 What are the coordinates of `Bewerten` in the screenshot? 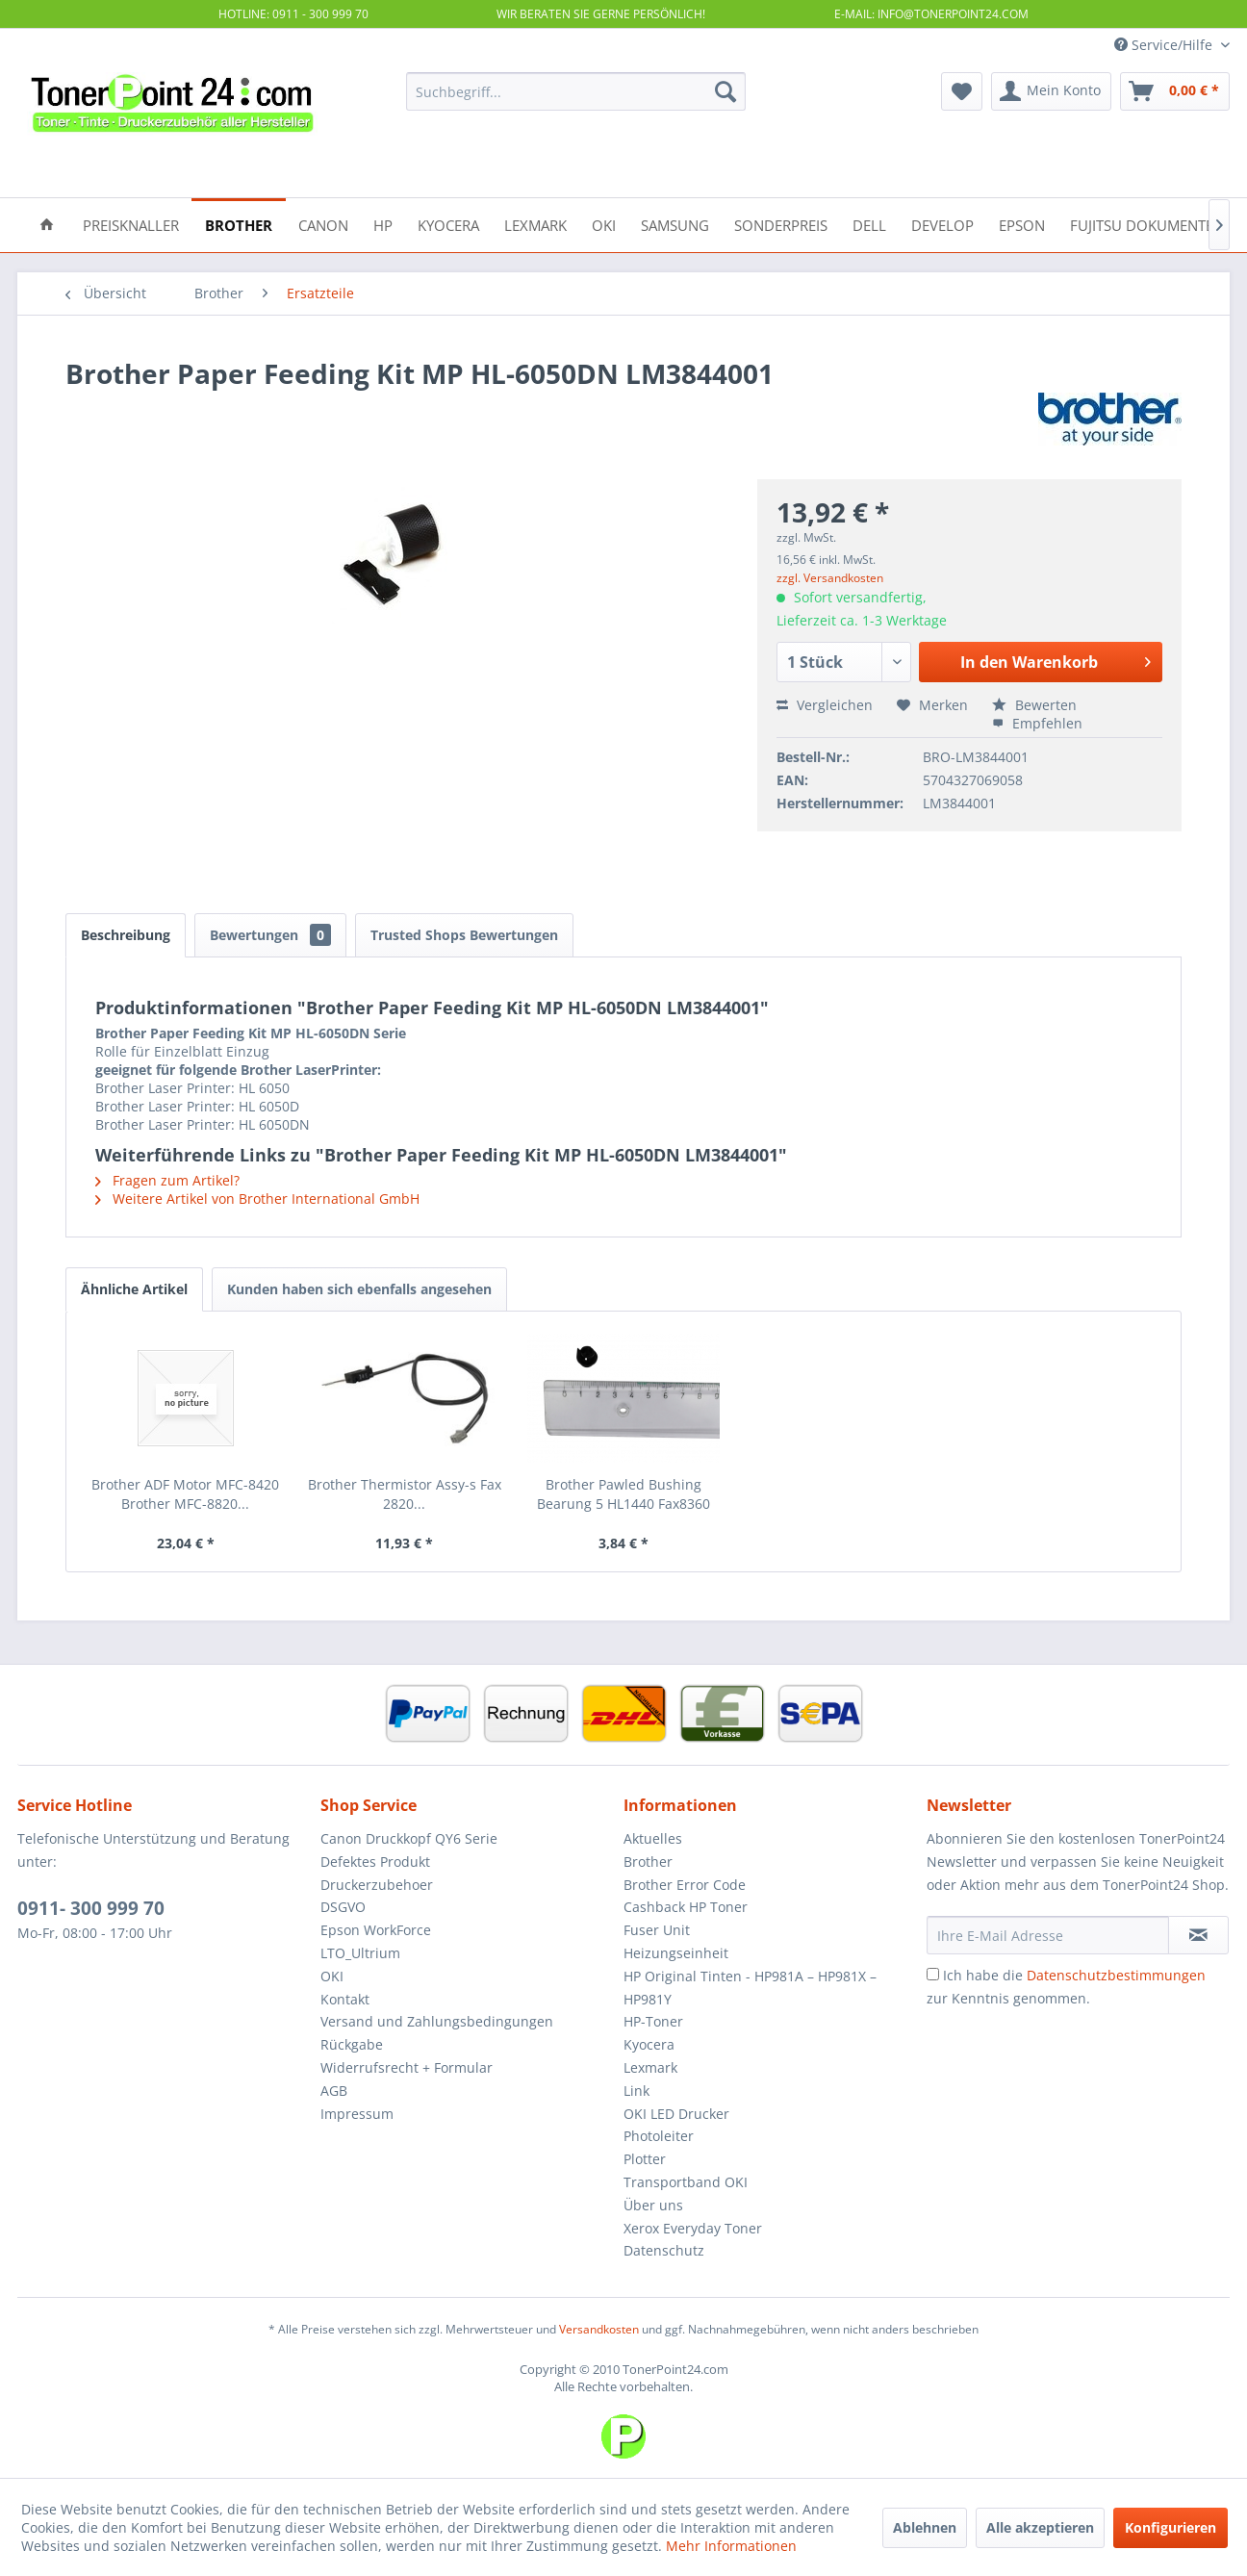 It's located at (1034, 705).